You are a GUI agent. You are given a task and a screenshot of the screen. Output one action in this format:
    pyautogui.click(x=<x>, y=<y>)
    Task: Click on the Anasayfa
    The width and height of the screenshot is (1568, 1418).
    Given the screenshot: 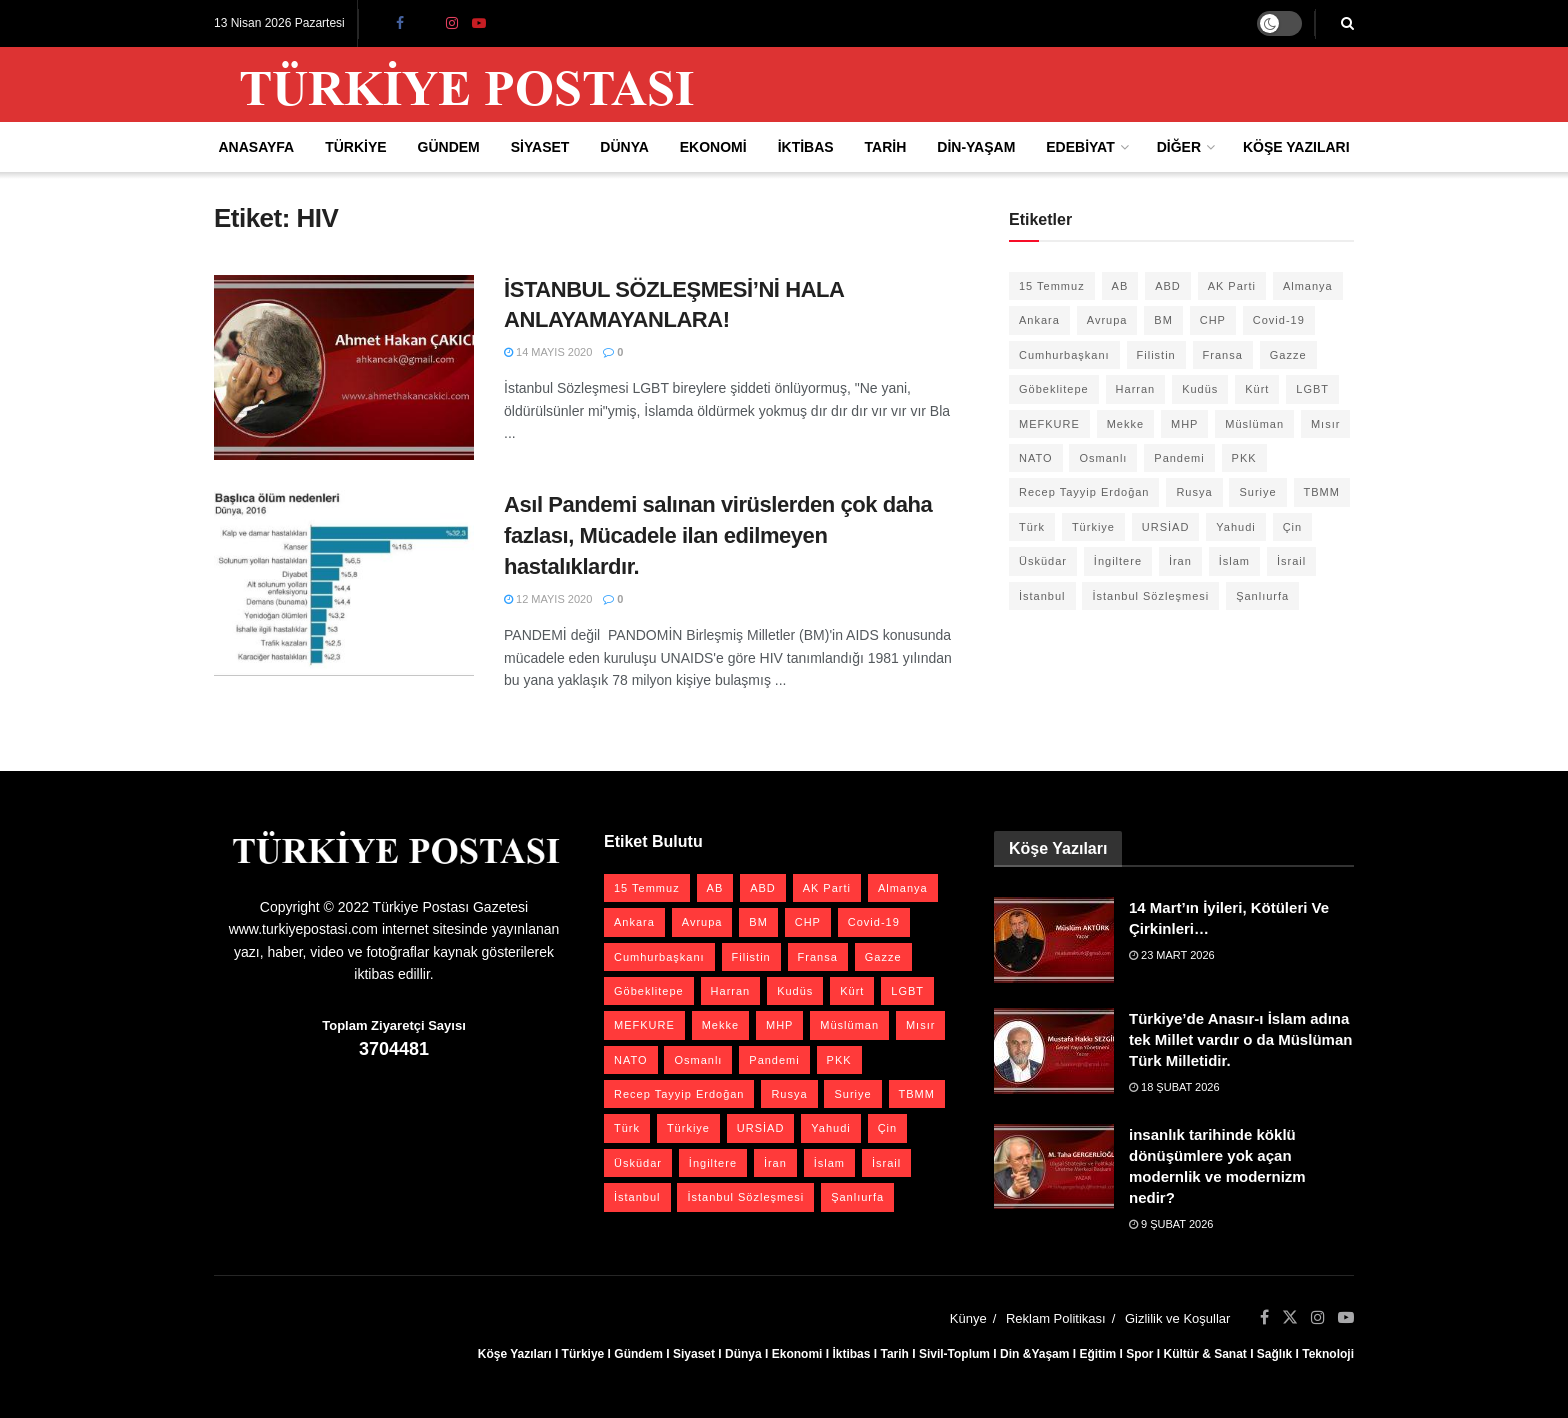 What is the action you would take?
    pyautogui.click(x=256, y=147)
    